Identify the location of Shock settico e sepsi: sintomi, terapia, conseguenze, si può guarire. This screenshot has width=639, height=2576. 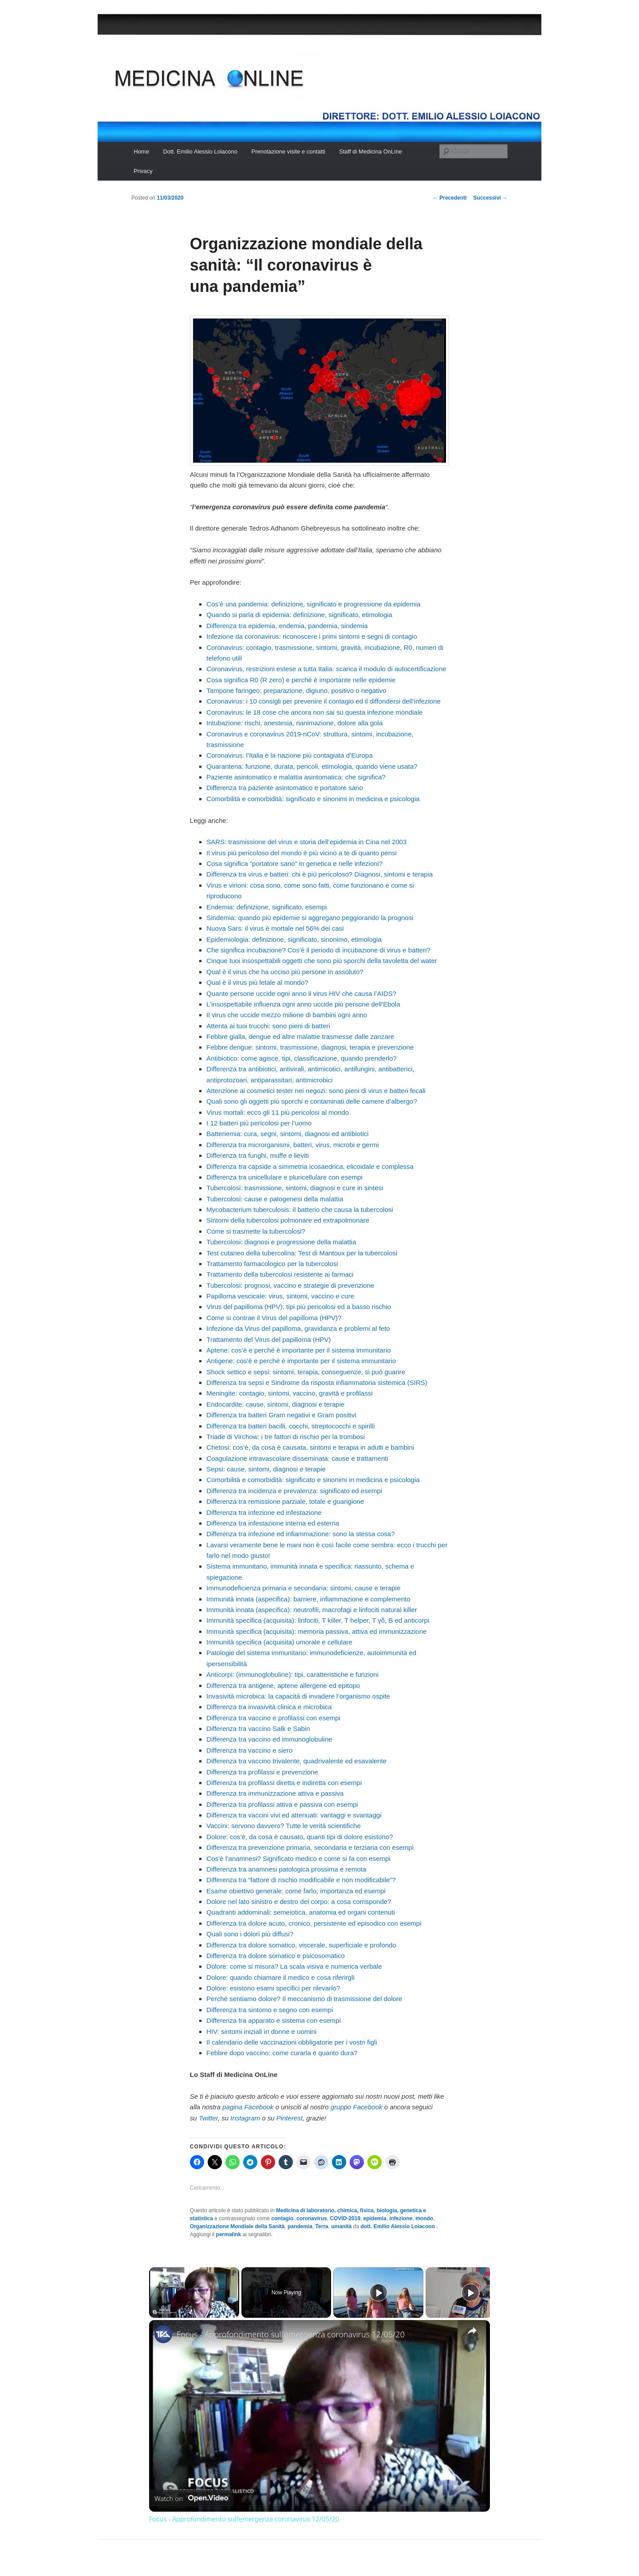
(305, 1372).